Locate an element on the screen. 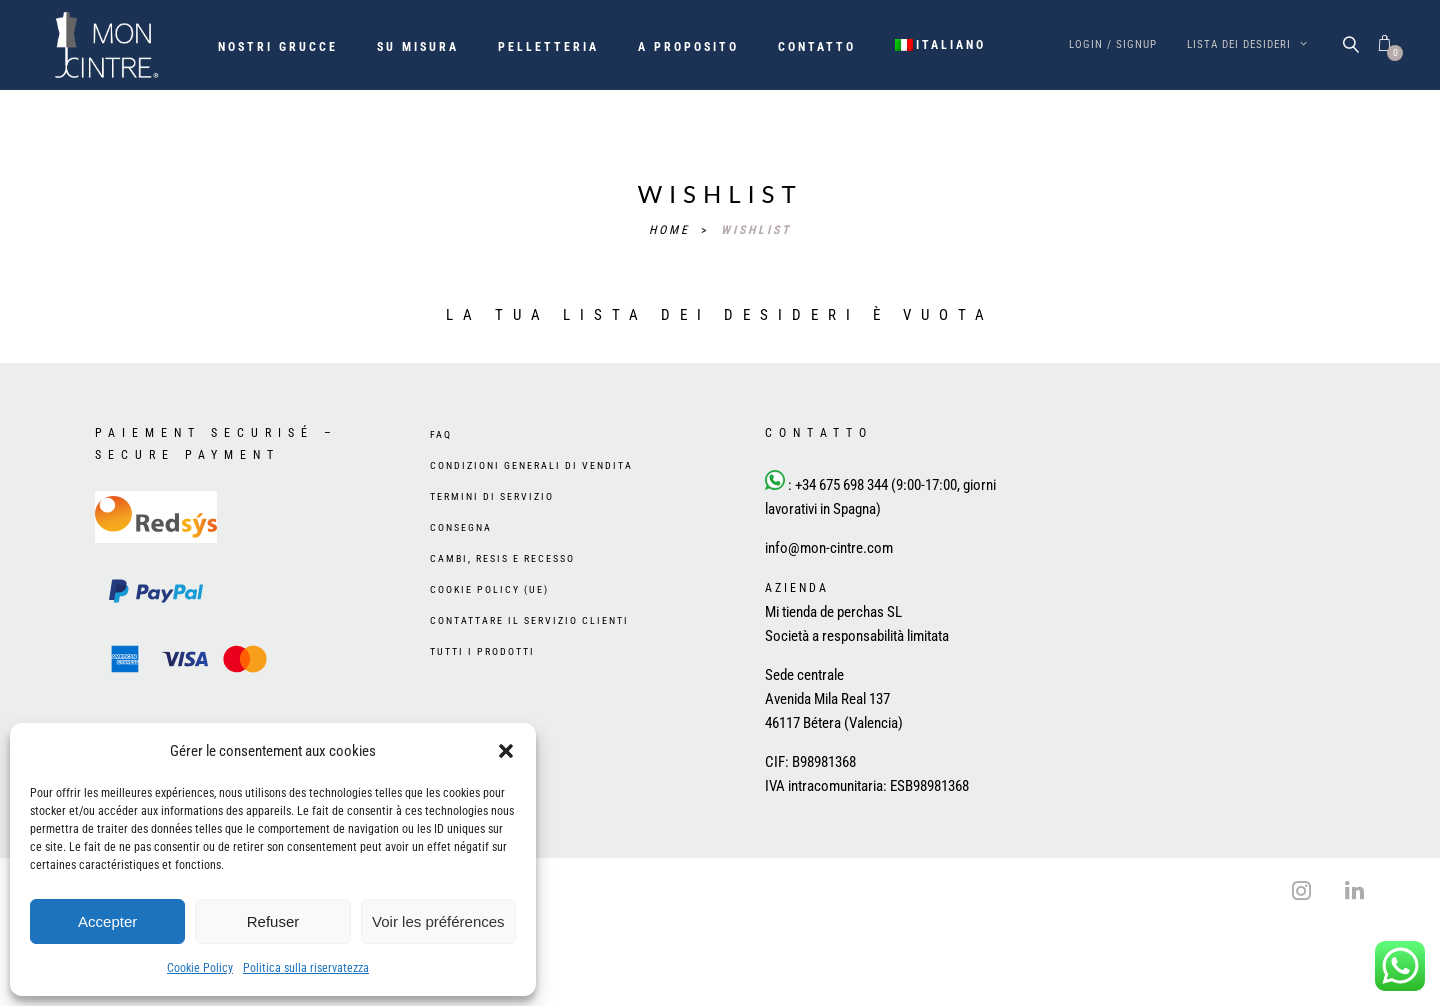 The width and height of the screenshot is (1440, 1006). Contattare il Servizio Clienti is located at coordinates (529, 620).